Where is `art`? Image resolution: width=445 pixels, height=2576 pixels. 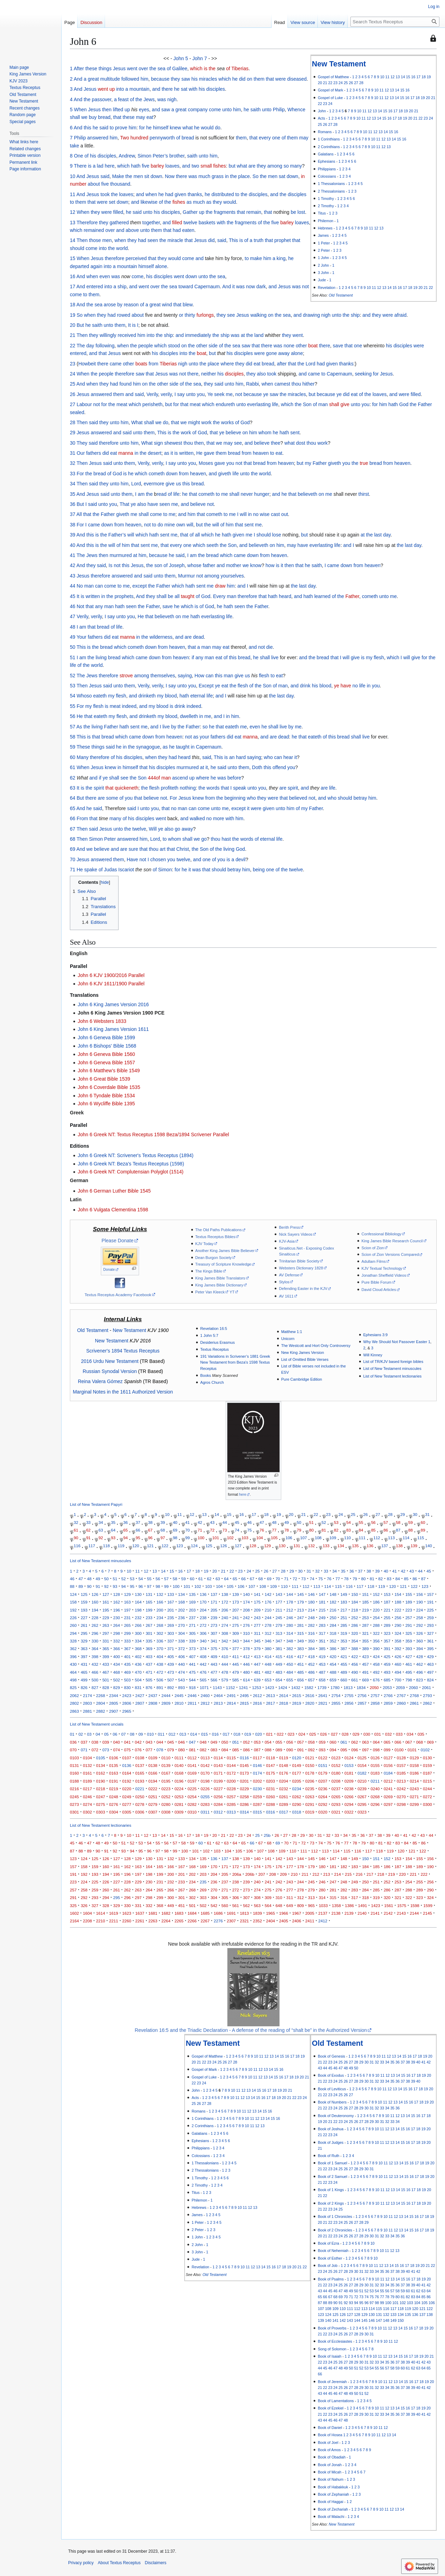 art is located at coordinates (162, 849).